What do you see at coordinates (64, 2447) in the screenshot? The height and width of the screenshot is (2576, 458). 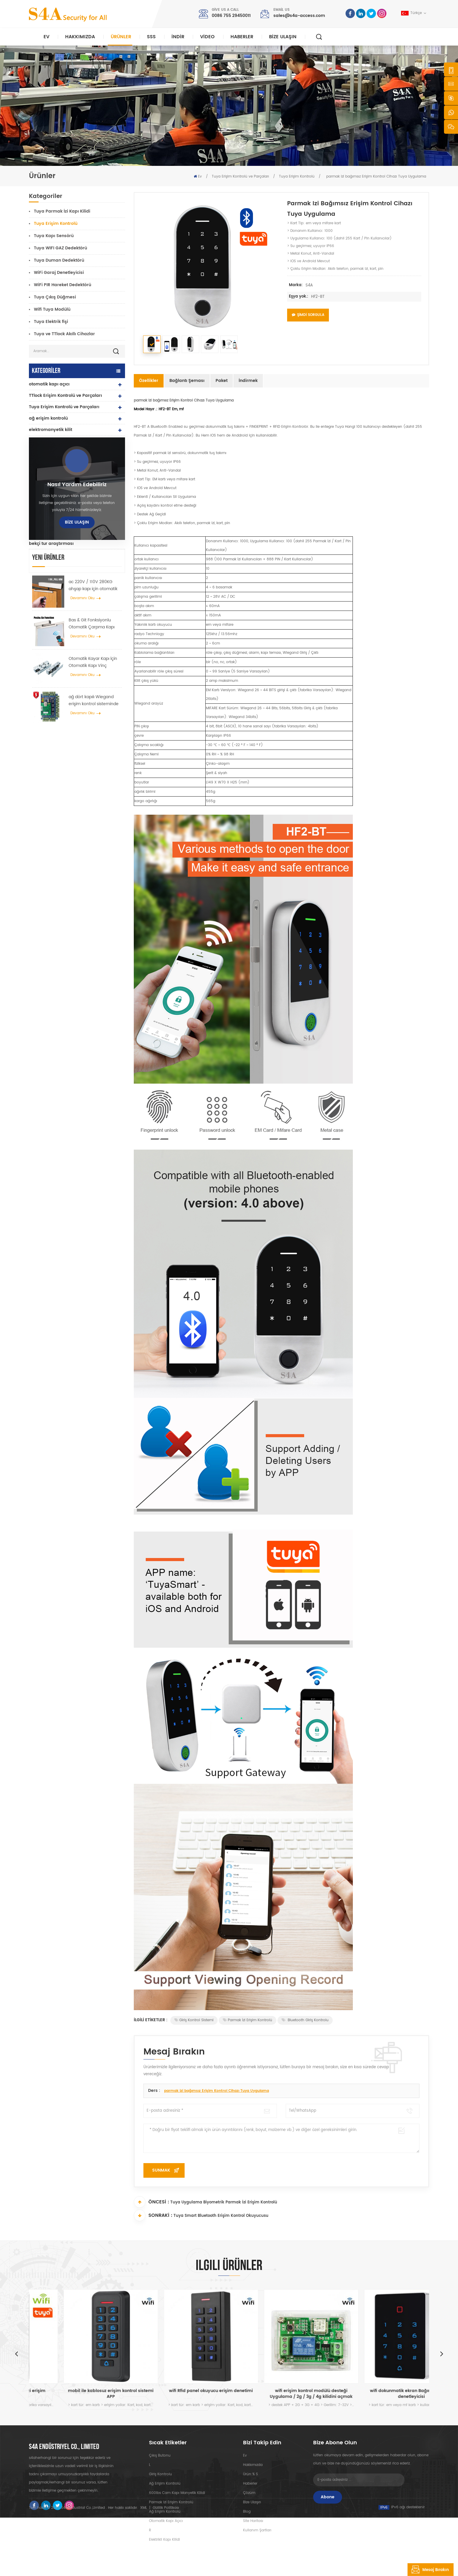 I see `s4a endüstriyel co., limited` at bounding box center [64, 2447].